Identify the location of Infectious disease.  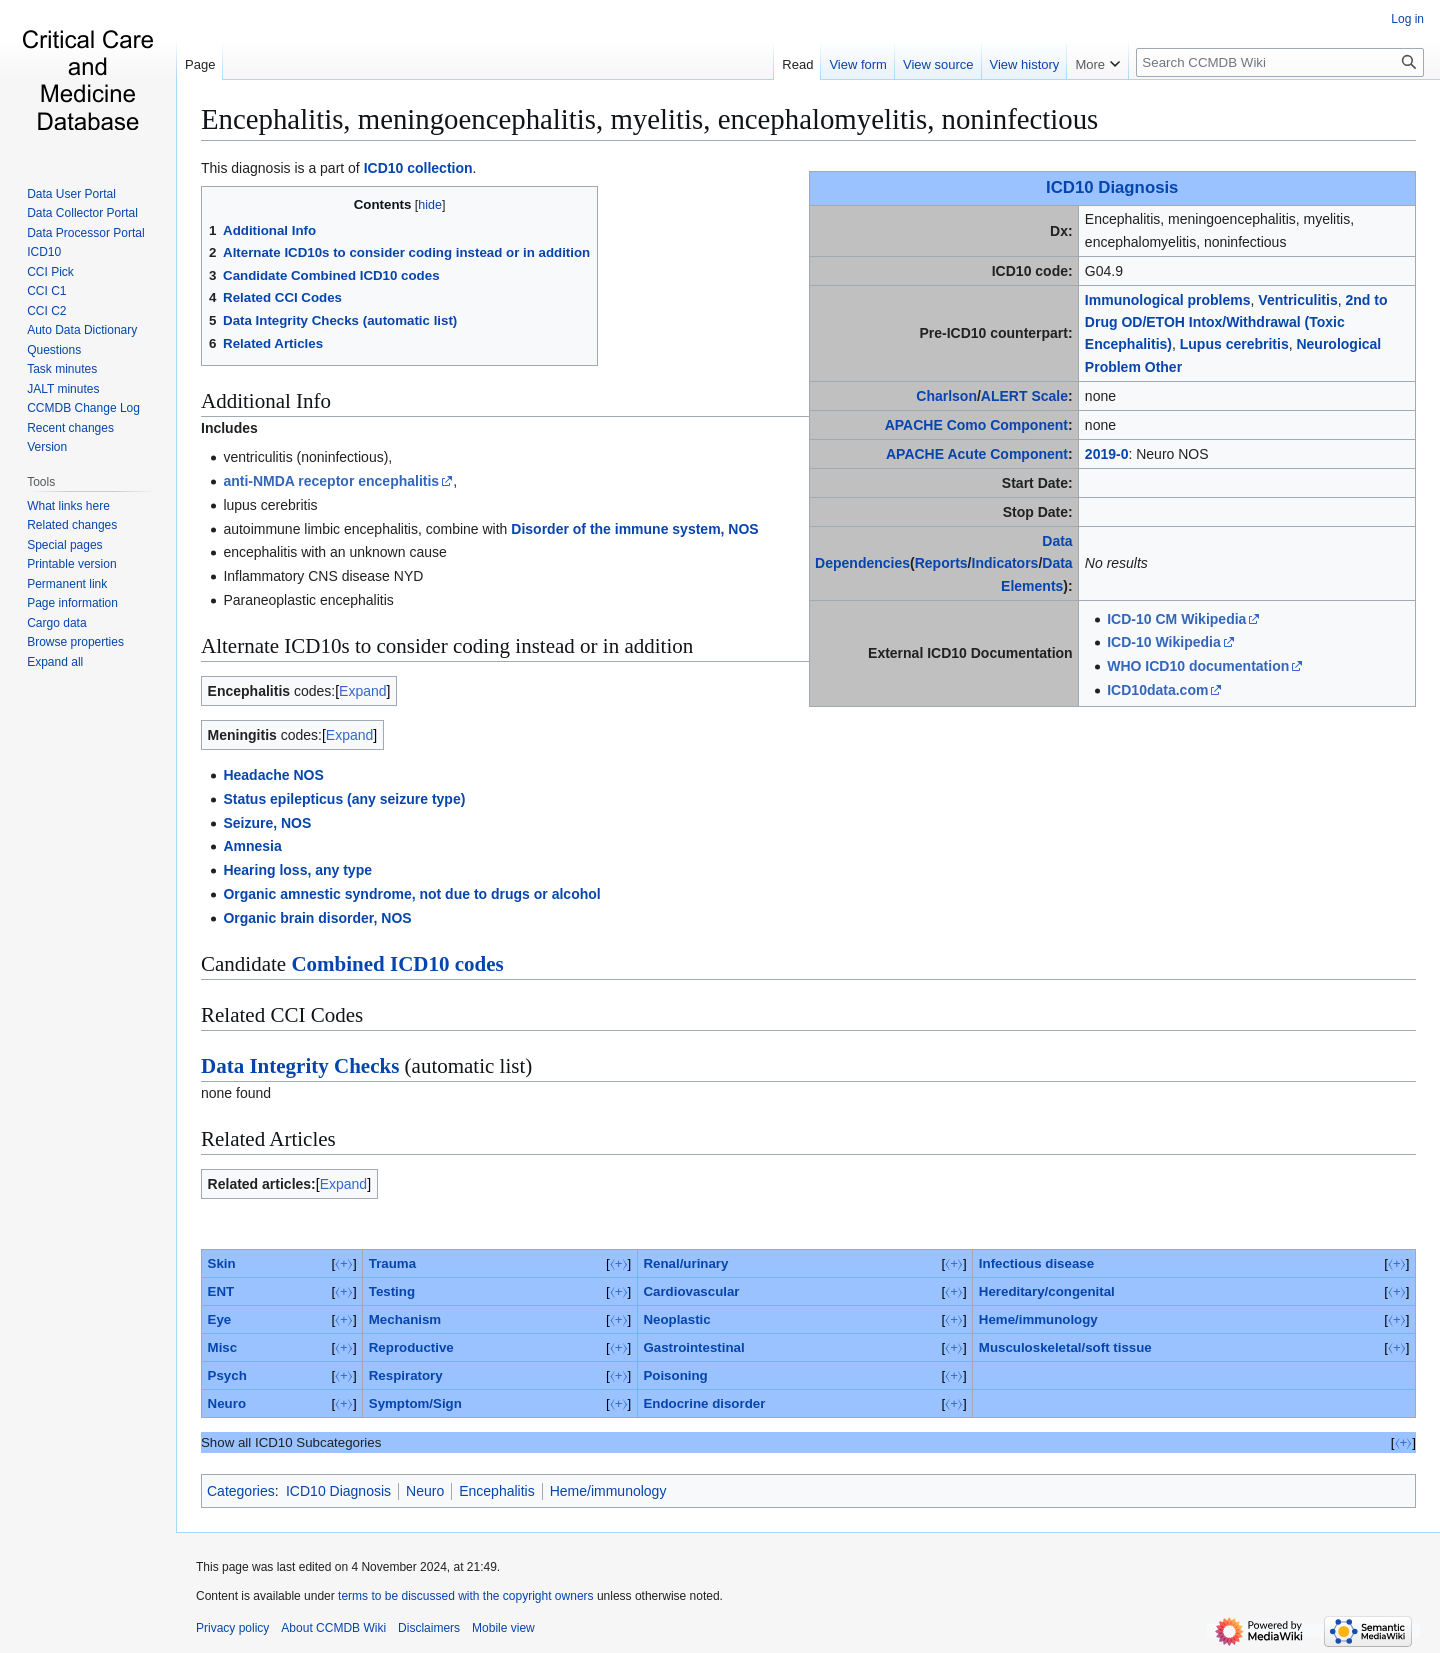
(1036, 1263).